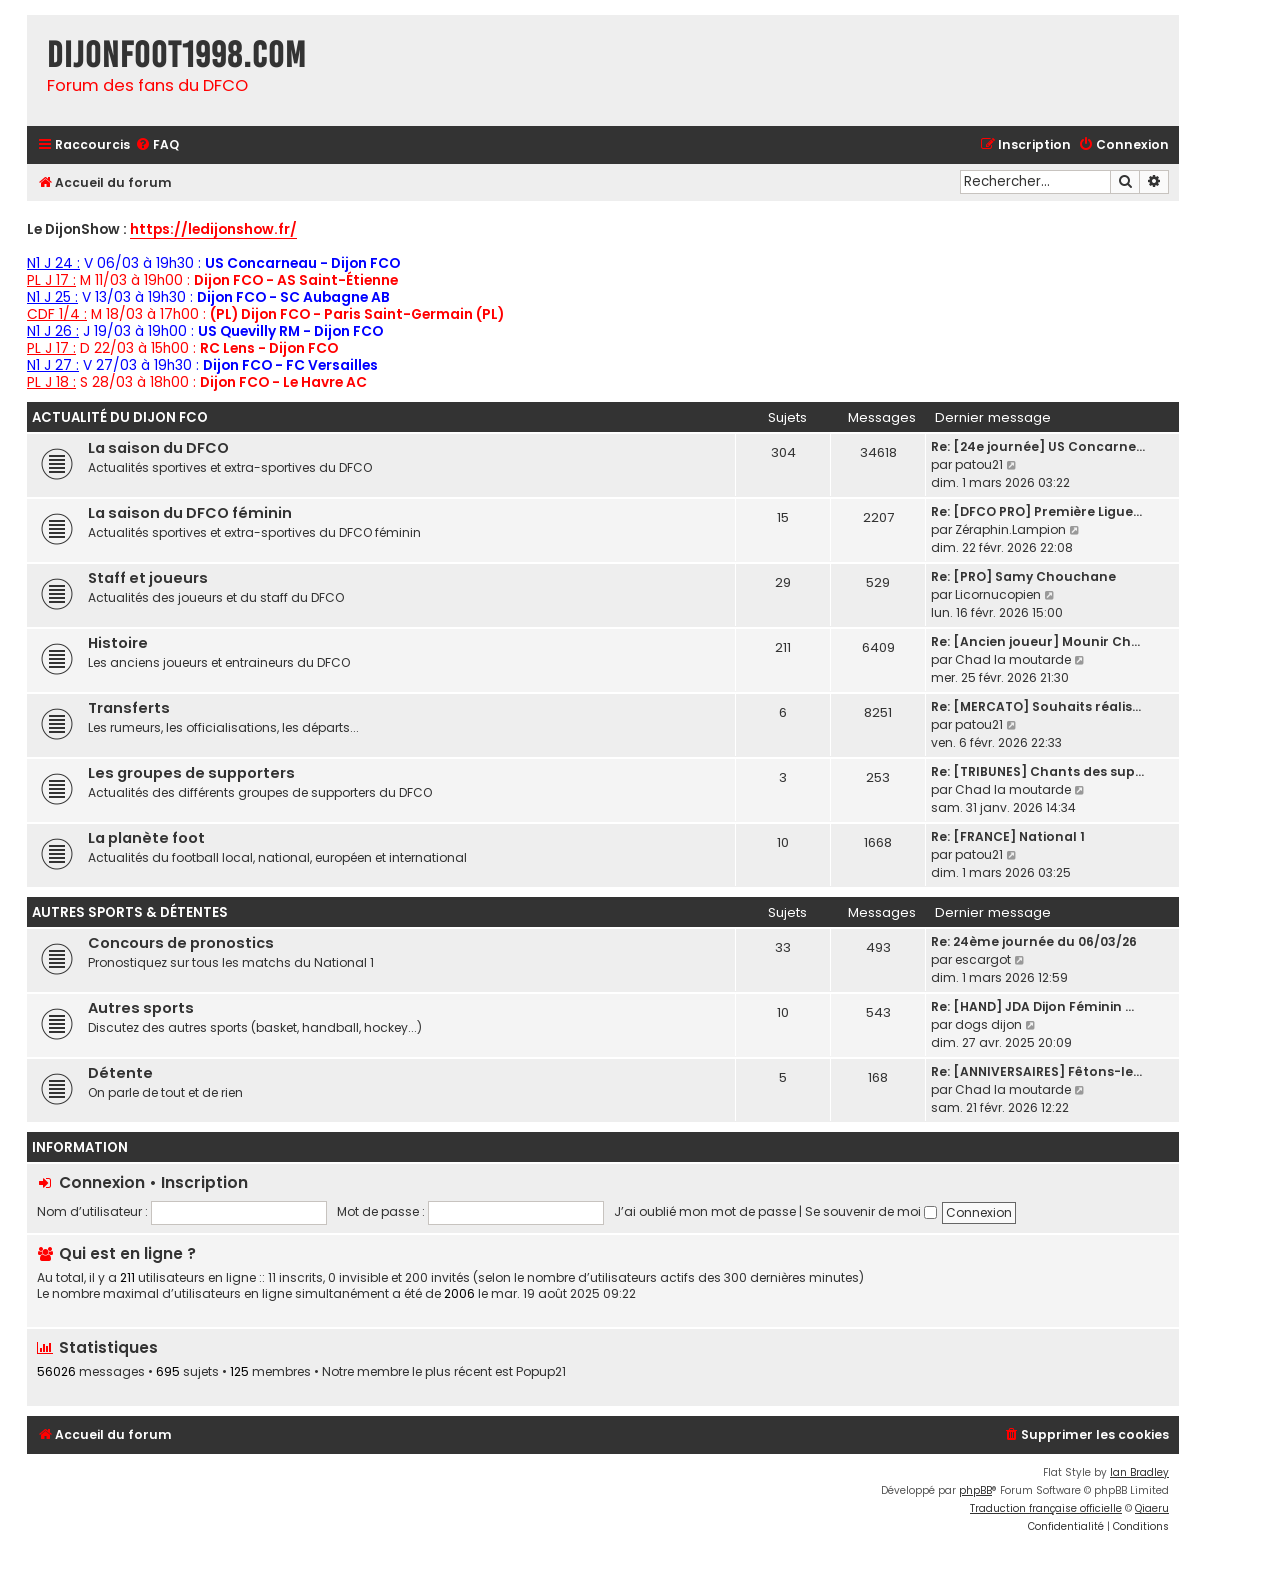 The height and width of the screenshot is (1573, 1280). What do you see at coordinates (146, 838) in the screenshot?
I see `La planète foot` at bounding box center [146, 838].